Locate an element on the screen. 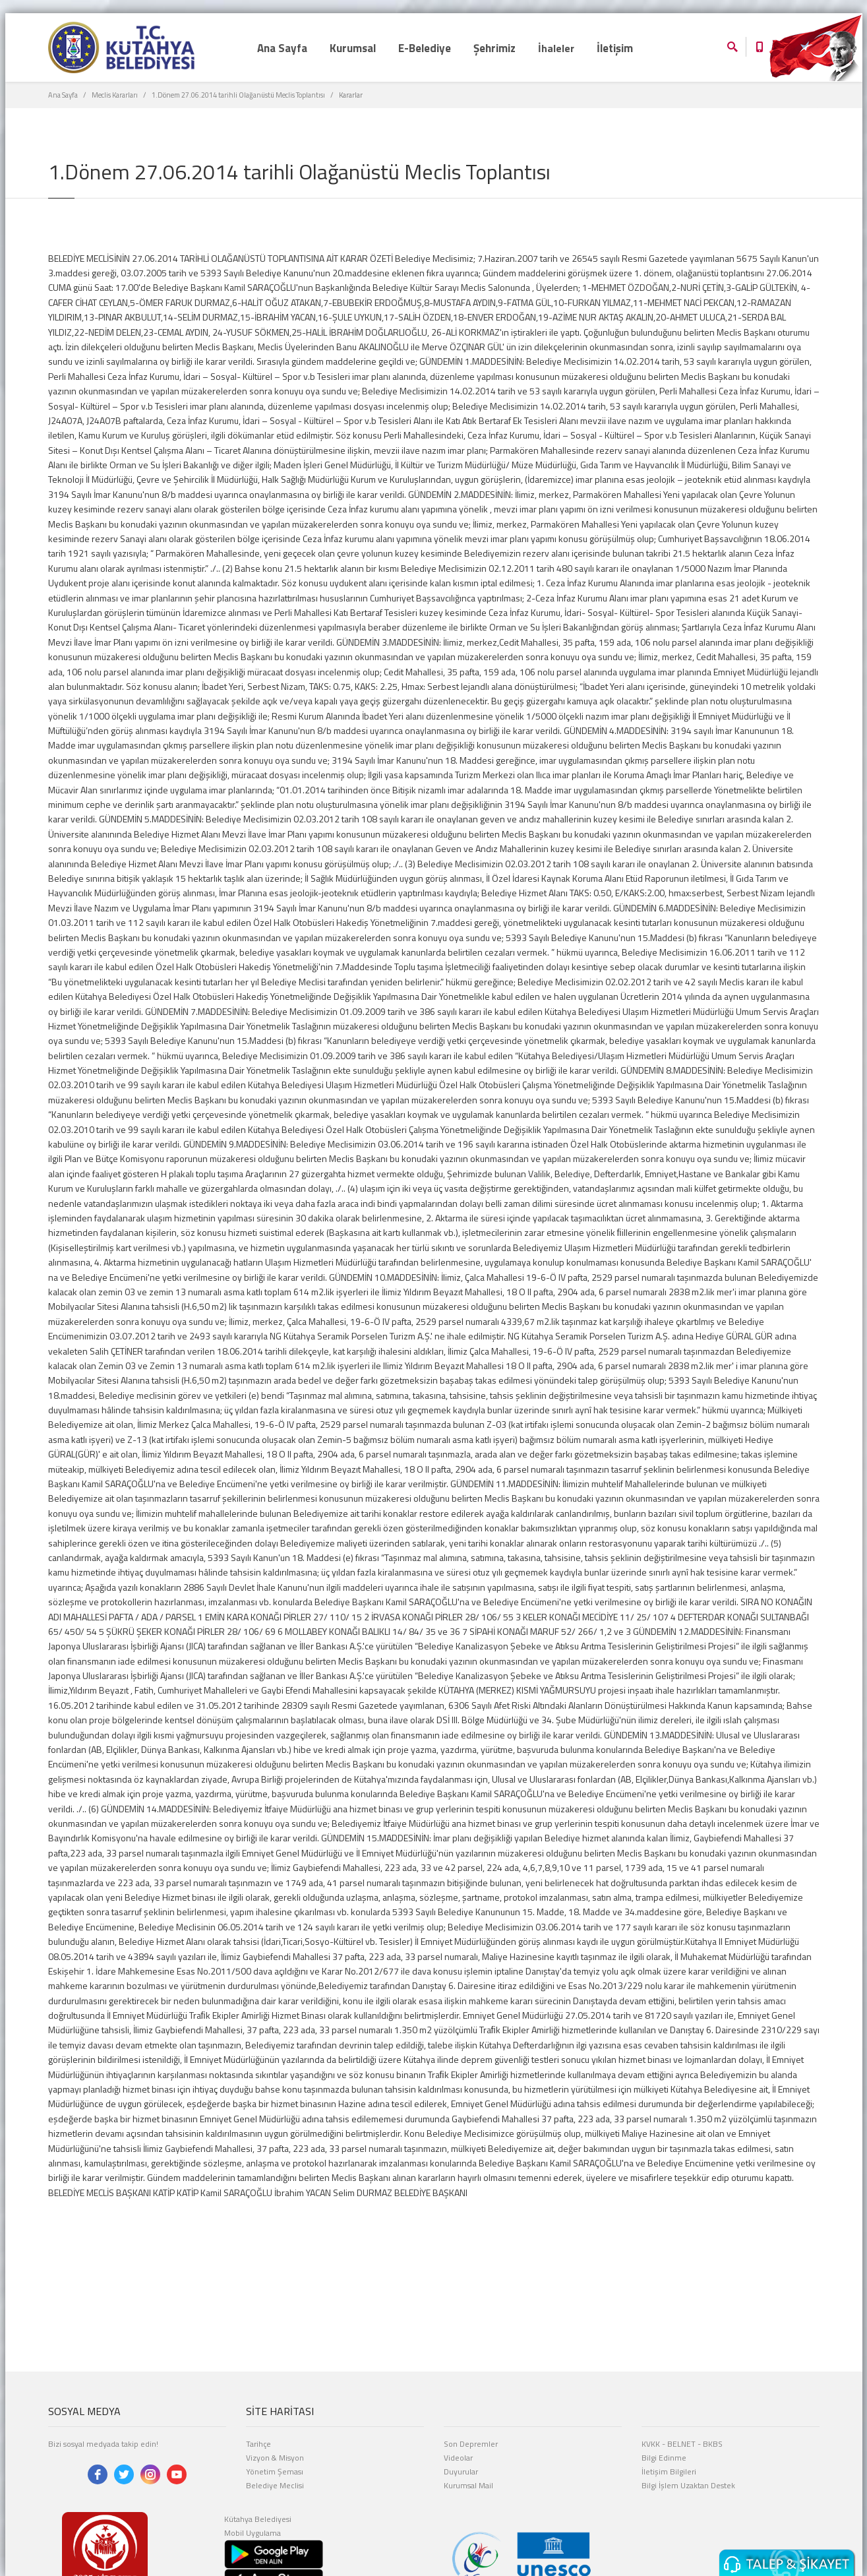 The height and width of the screenshot is (2576, 867). Tarihçe is located at coordinates (258, 2444).